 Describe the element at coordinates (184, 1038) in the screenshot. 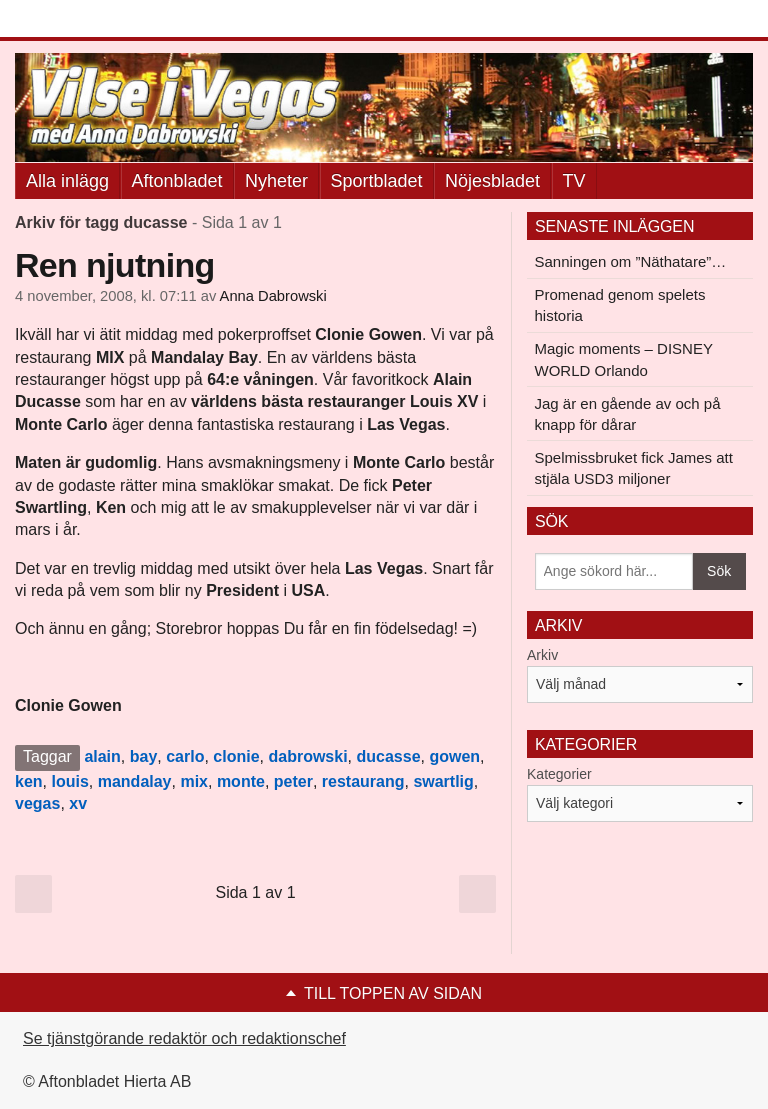

I see `Se tjänstgörande redaktör och redaktionschef` at that location.